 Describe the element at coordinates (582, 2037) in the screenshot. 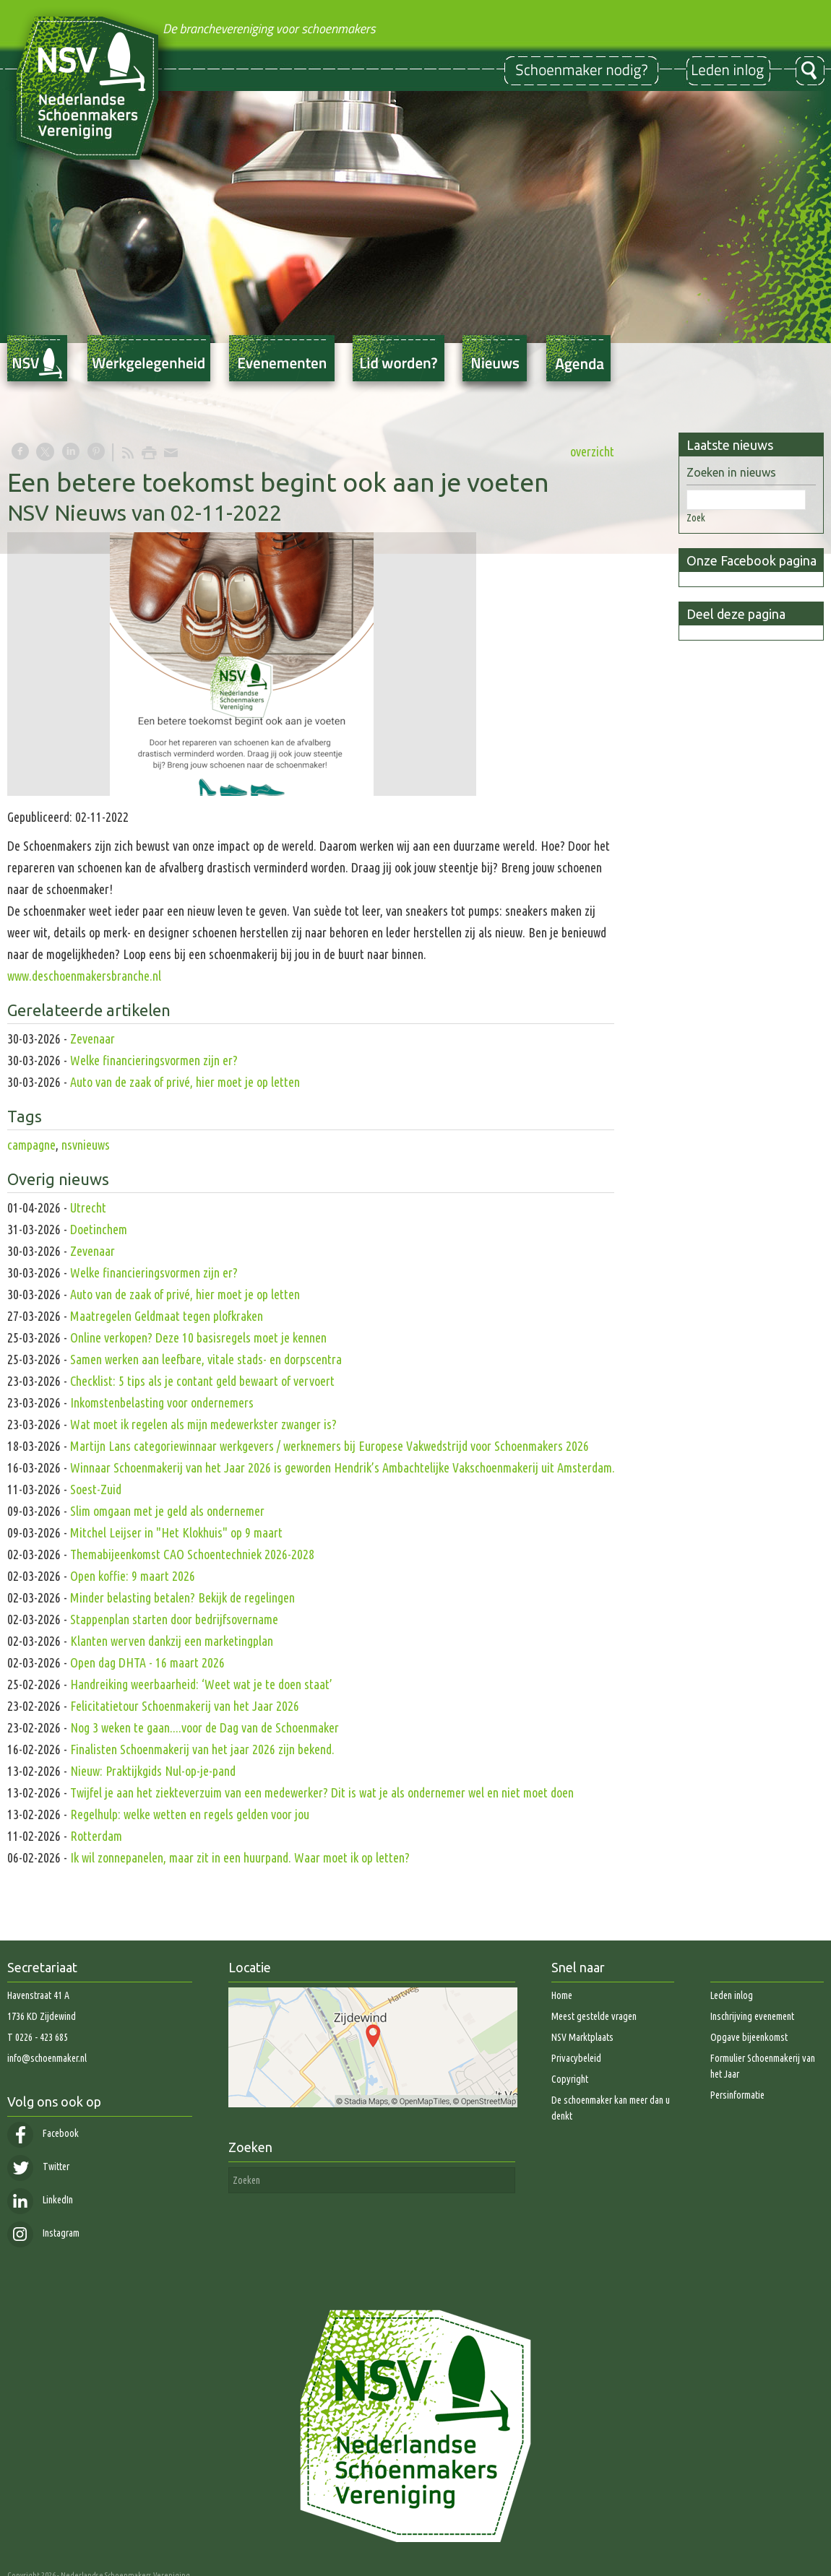

I see `NSV Marktplaats` at that location.